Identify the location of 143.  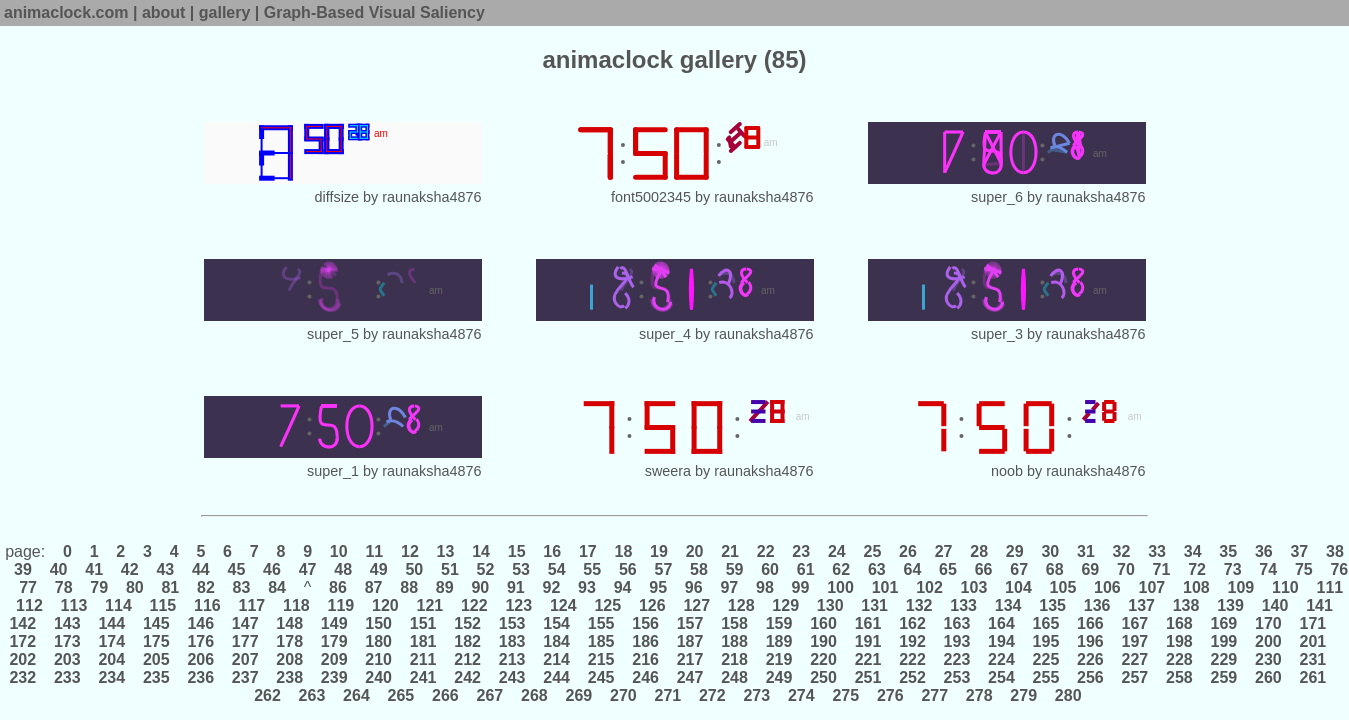
(67, 623).